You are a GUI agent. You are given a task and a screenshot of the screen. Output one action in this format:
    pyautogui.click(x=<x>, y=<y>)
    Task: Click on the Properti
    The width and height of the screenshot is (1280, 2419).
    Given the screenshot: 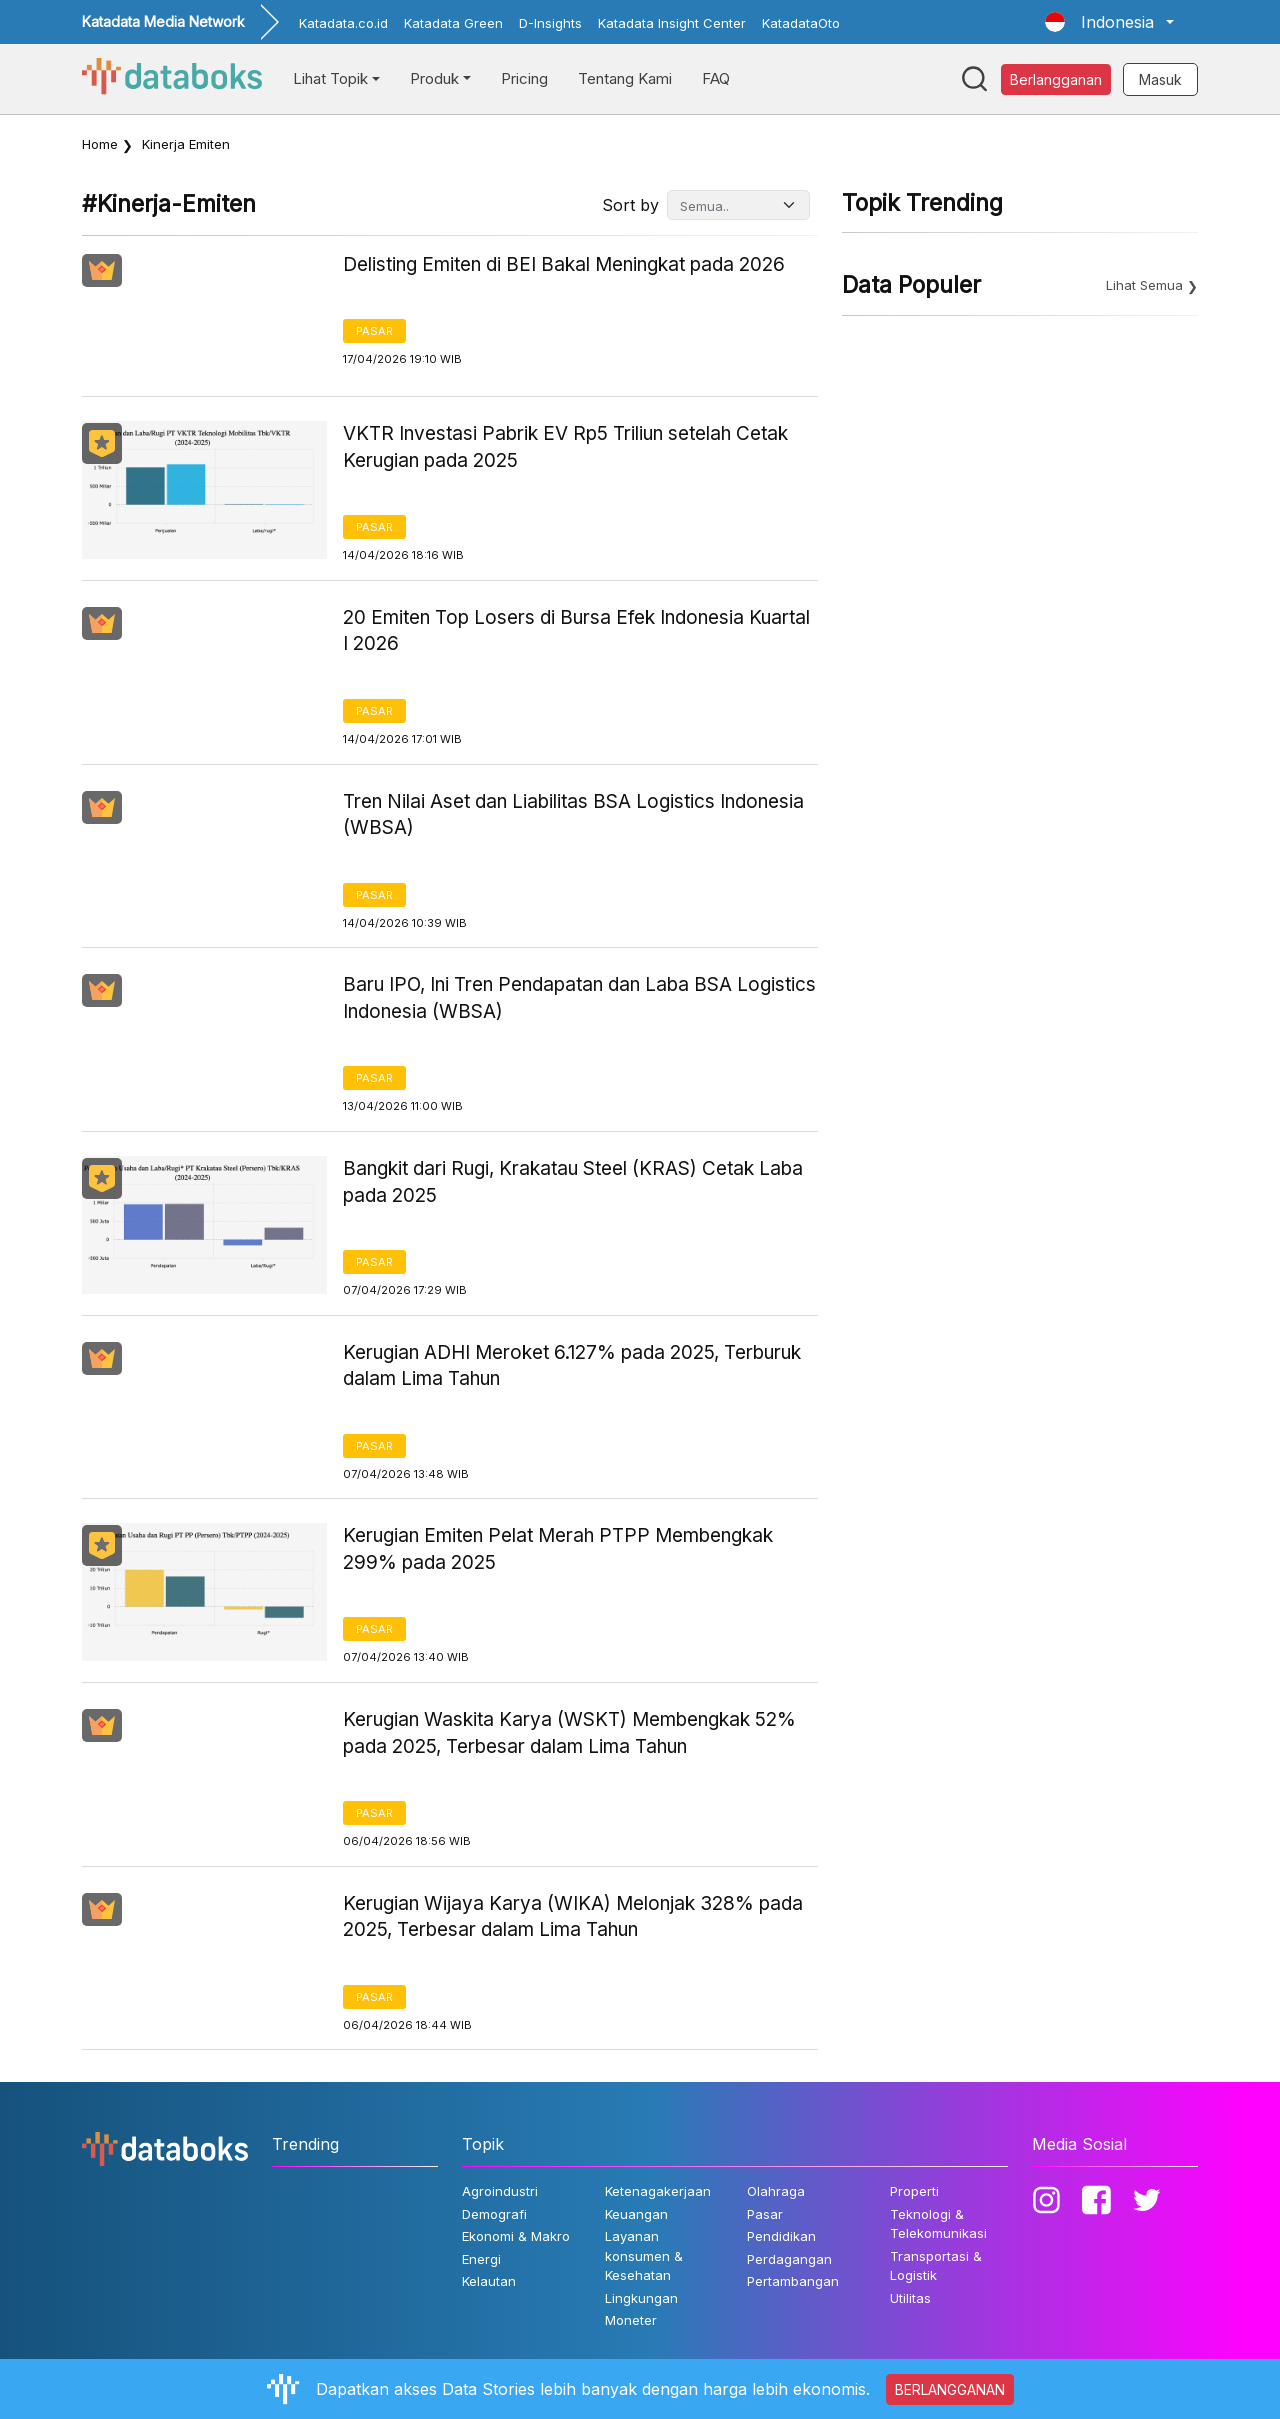 What is the action you would take?
    pyautogui.click(x=914, y=2191)
    